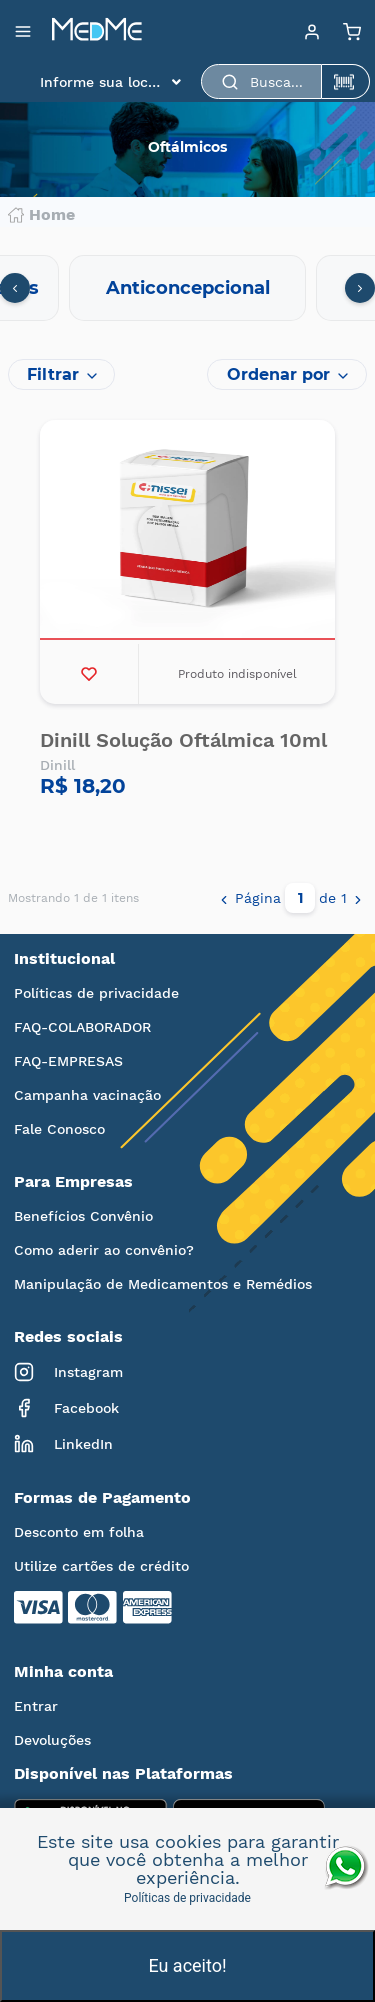 The width and height of the screenshot is (375, 2002). Describe the element at coordinates (187, 1965) in the screenshot. I see `Eu aceito!` at that location.